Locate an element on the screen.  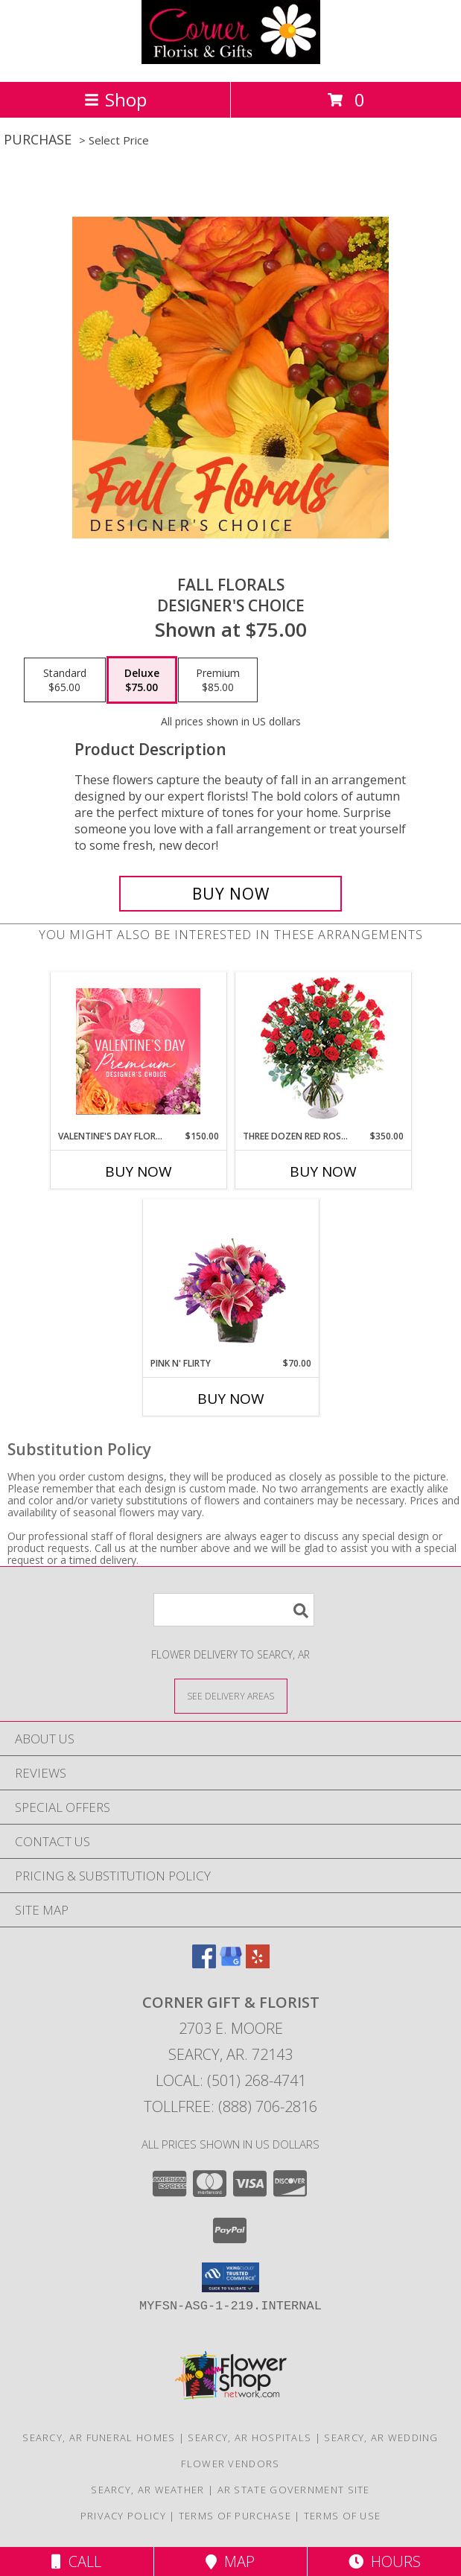
Privacy Policy is located at coordinates (123, 2515).